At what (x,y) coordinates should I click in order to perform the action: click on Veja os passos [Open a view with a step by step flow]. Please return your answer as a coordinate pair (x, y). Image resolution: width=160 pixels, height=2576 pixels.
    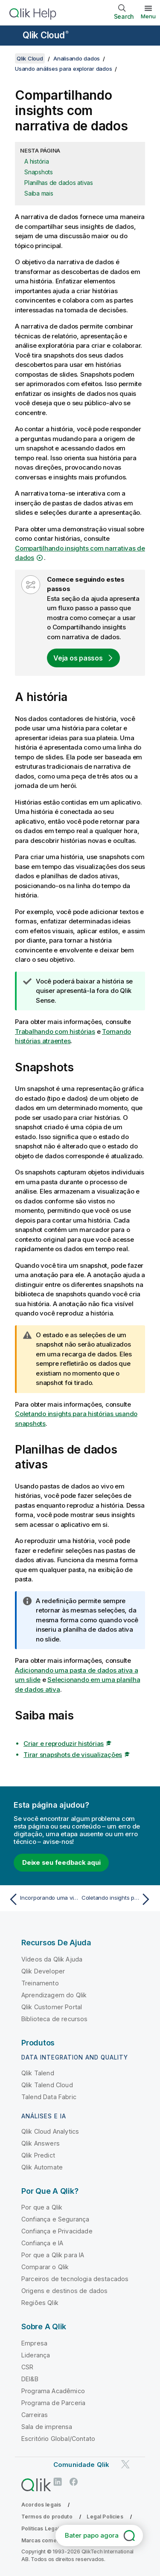
    Looking at the image, I should click on (78, 658).